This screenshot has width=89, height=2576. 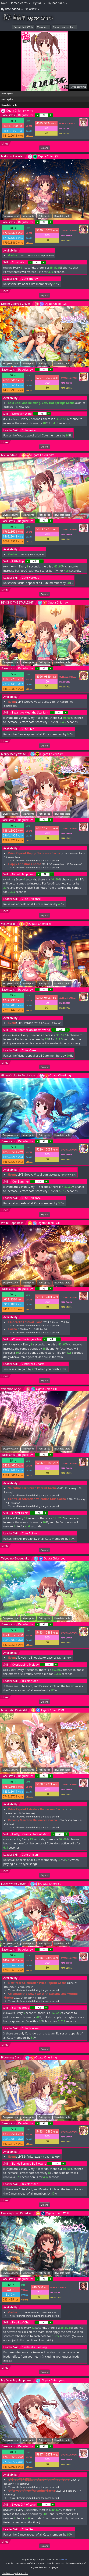 I want to click on Cute Step, so click(x=28, y=729).